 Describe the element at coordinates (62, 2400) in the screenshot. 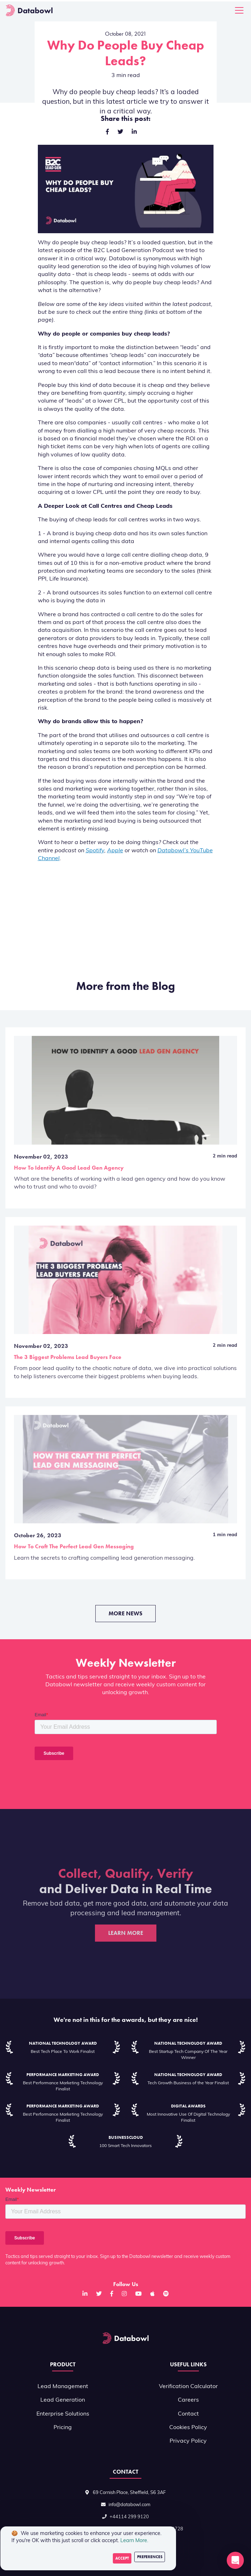

I see `Lead Generation` at that location.